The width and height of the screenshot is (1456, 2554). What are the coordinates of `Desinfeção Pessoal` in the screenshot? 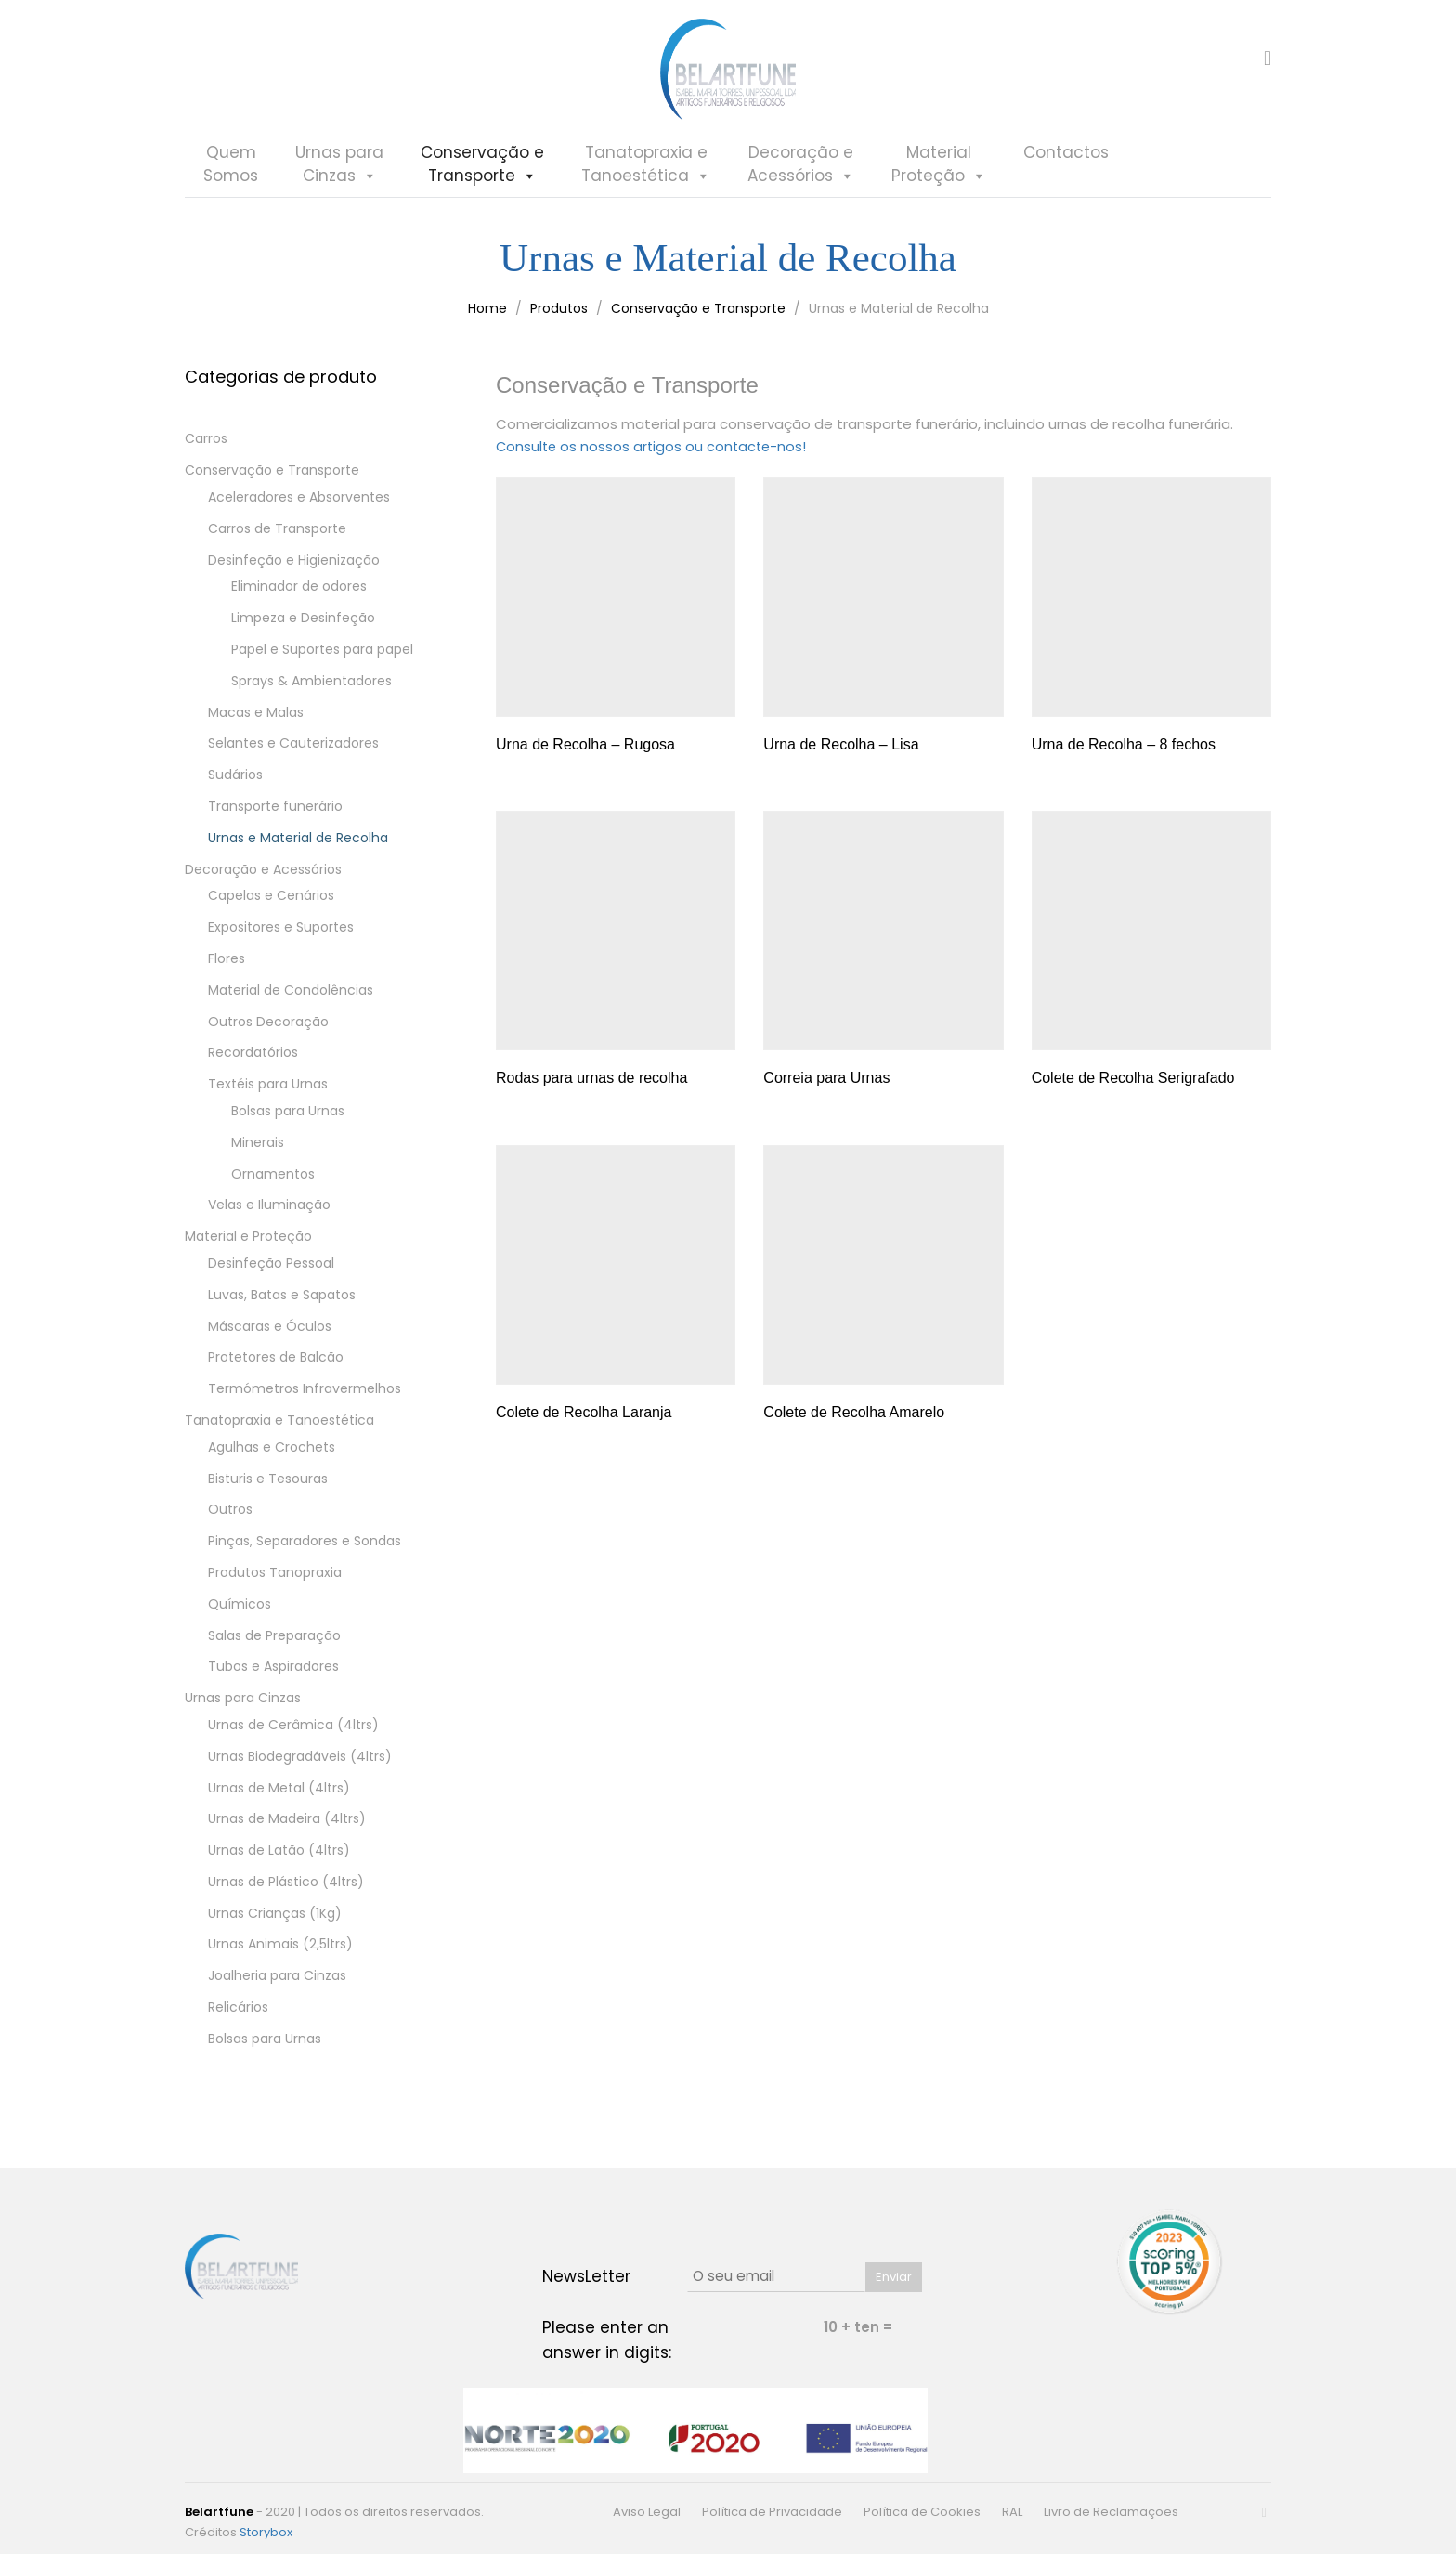 It's located at (271, 1272).